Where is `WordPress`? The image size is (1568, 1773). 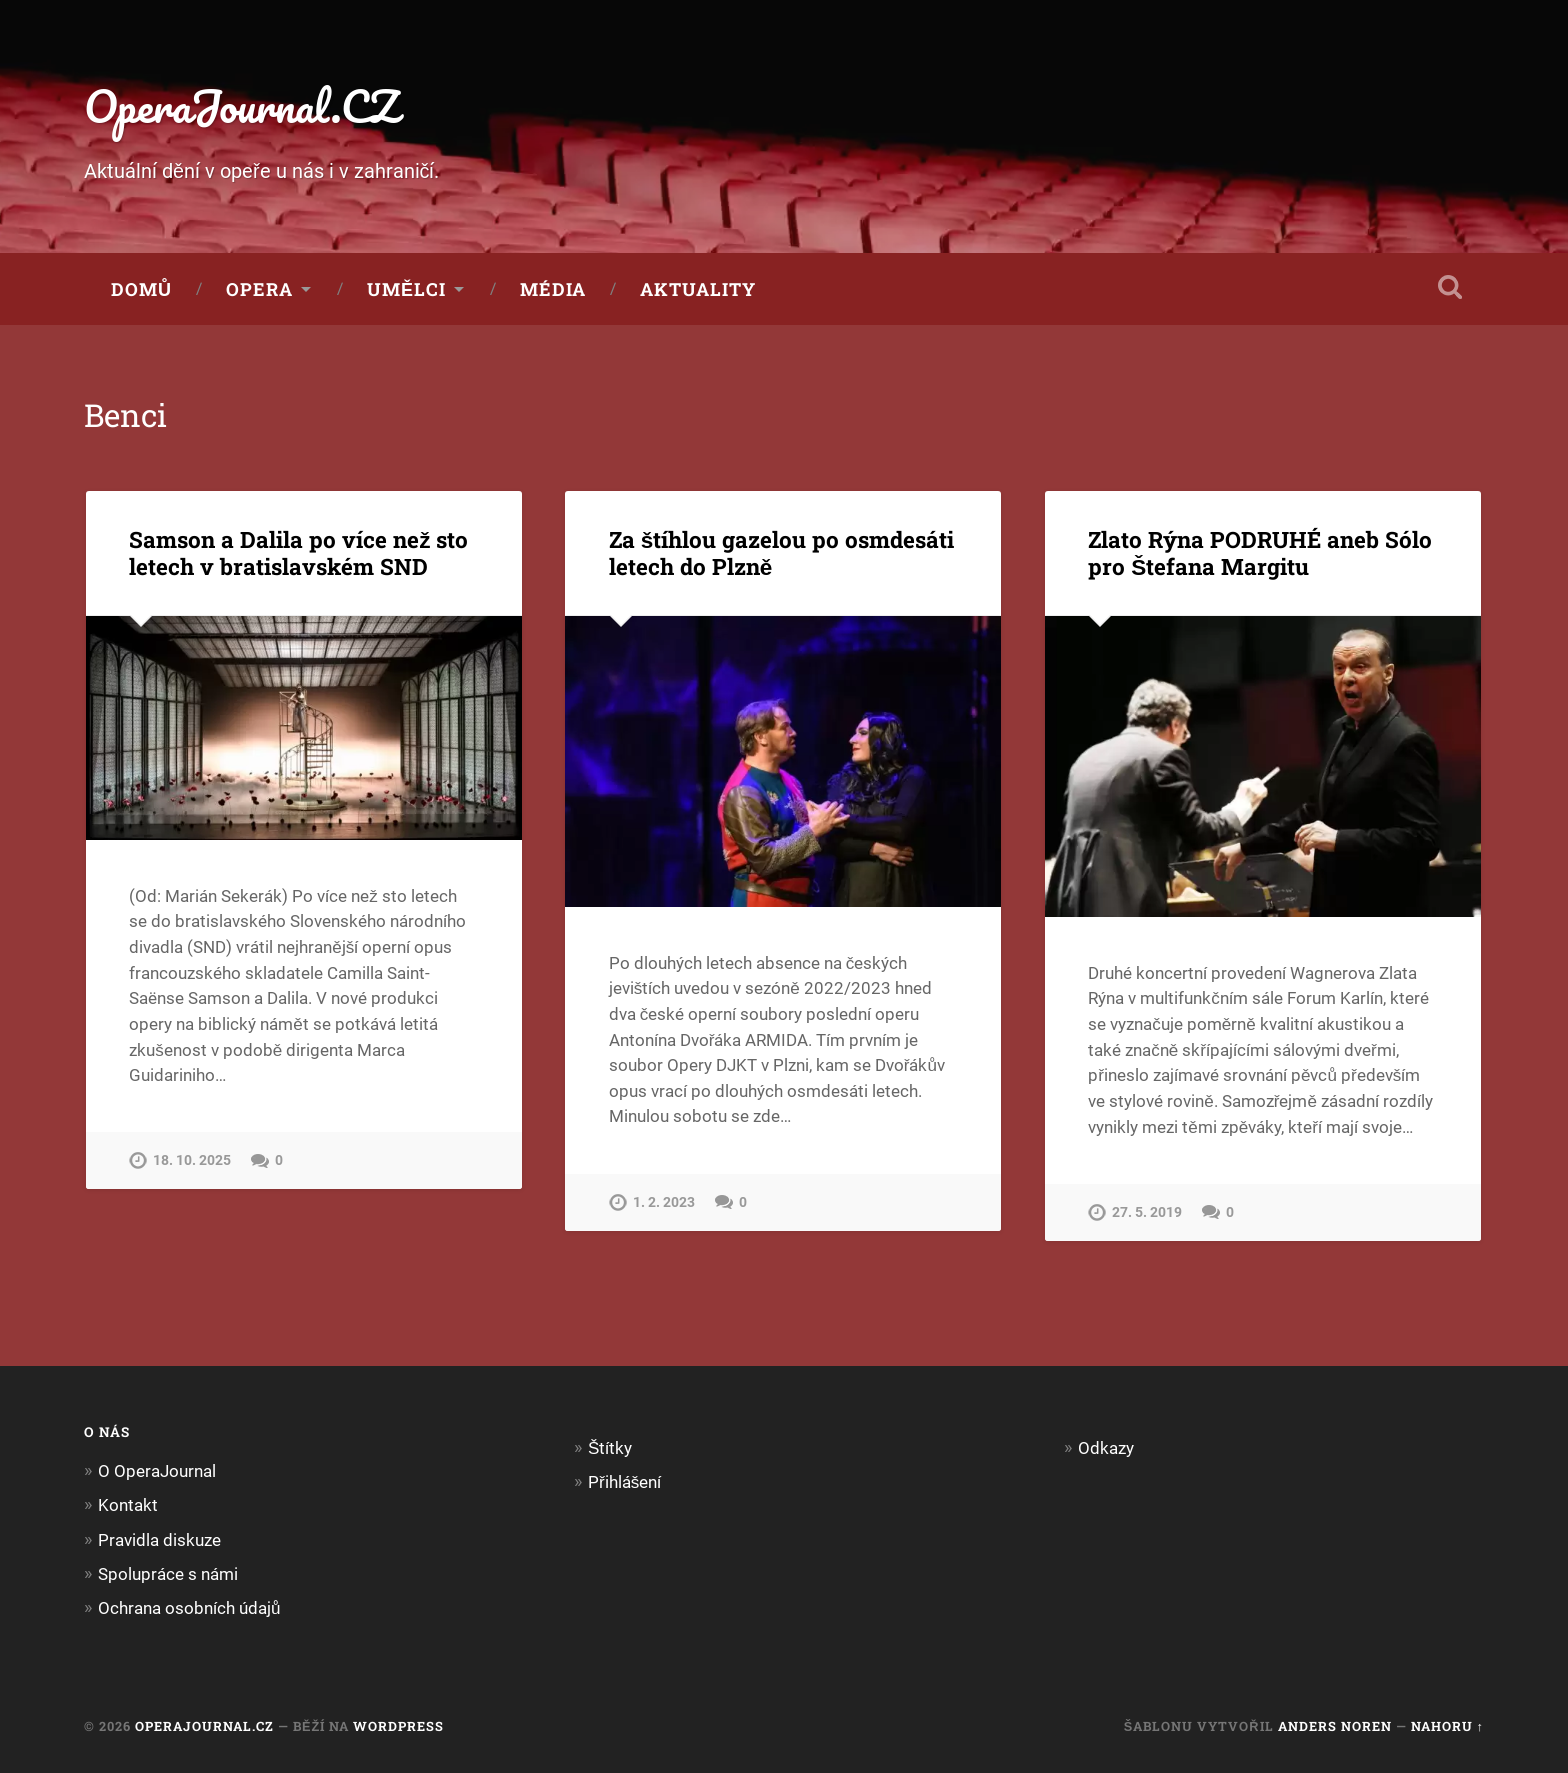 WordPress is located at coordinates (398, 1726).